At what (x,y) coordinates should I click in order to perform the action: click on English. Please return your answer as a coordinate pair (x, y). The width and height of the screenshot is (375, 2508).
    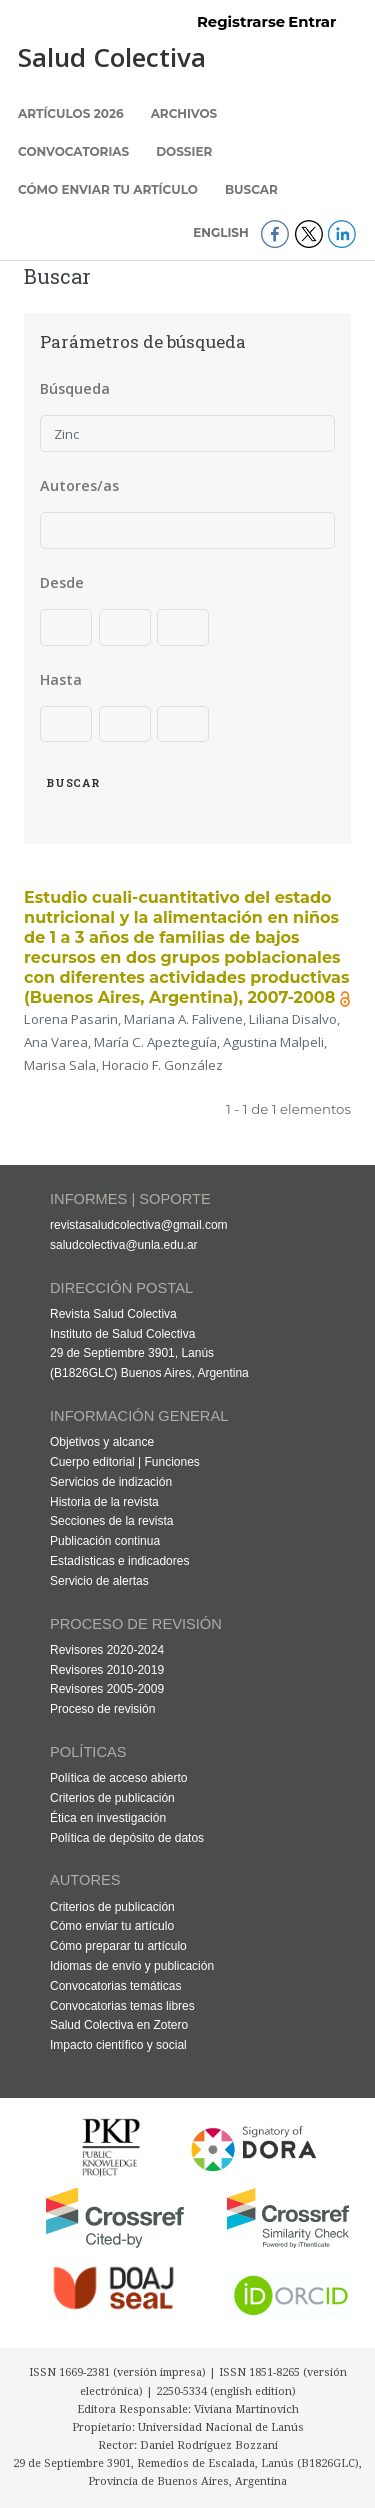
    Looking at the image, I should click on (222, 232).